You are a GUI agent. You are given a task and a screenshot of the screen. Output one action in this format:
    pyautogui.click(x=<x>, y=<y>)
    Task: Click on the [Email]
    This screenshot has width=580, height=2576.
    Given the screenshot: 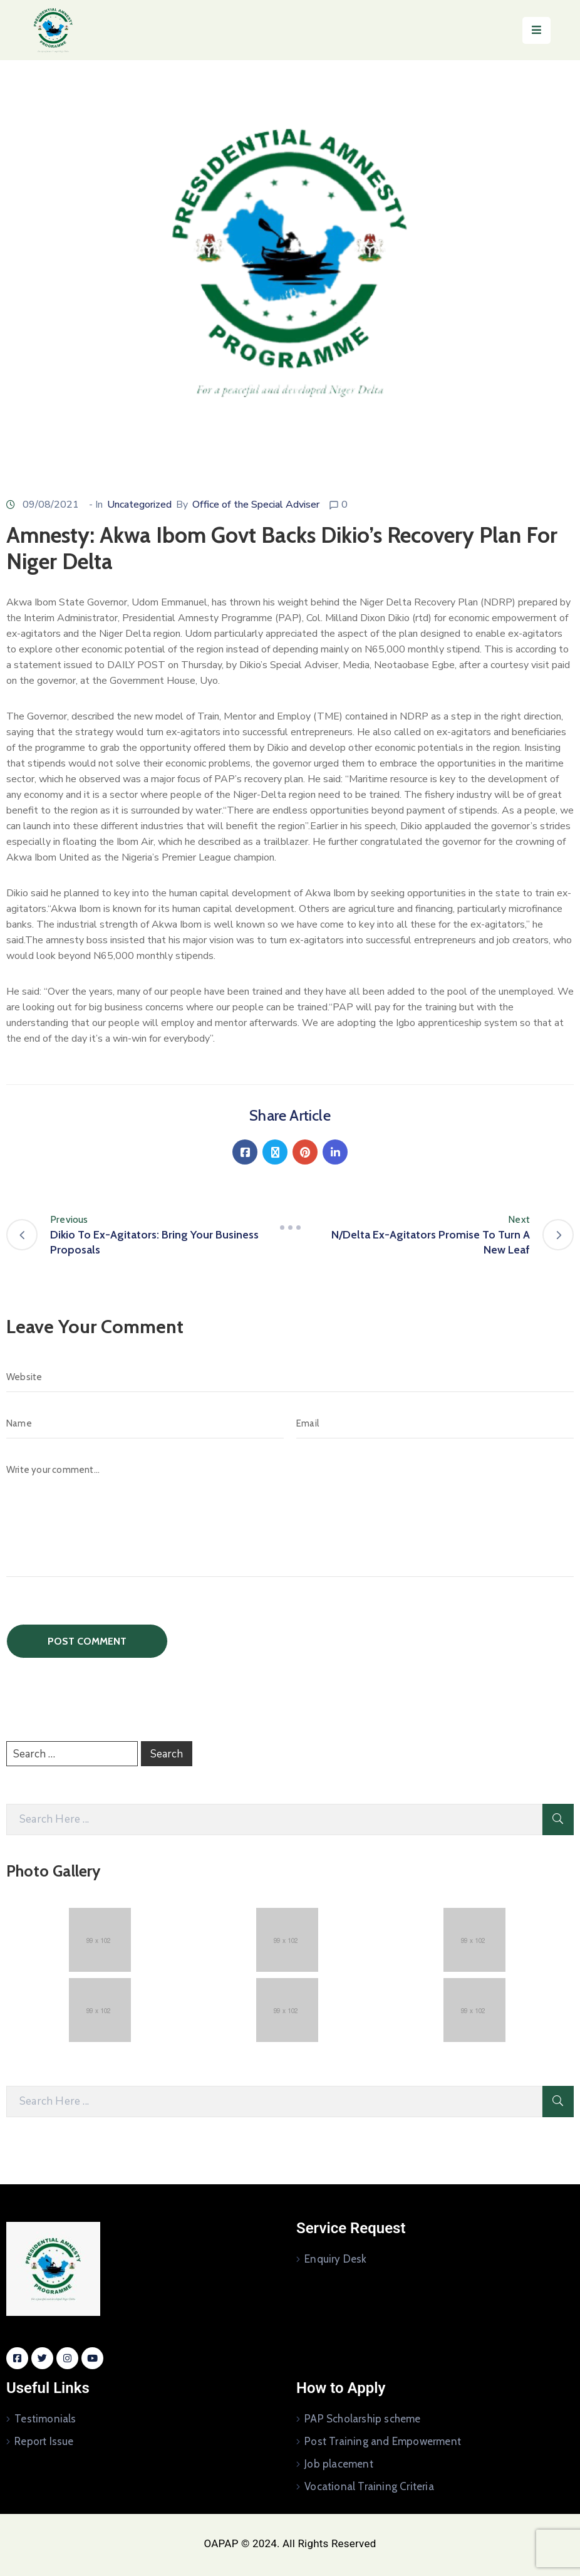 What is the action you would take?
    pyautogui.click(x=435, y=1423)
    